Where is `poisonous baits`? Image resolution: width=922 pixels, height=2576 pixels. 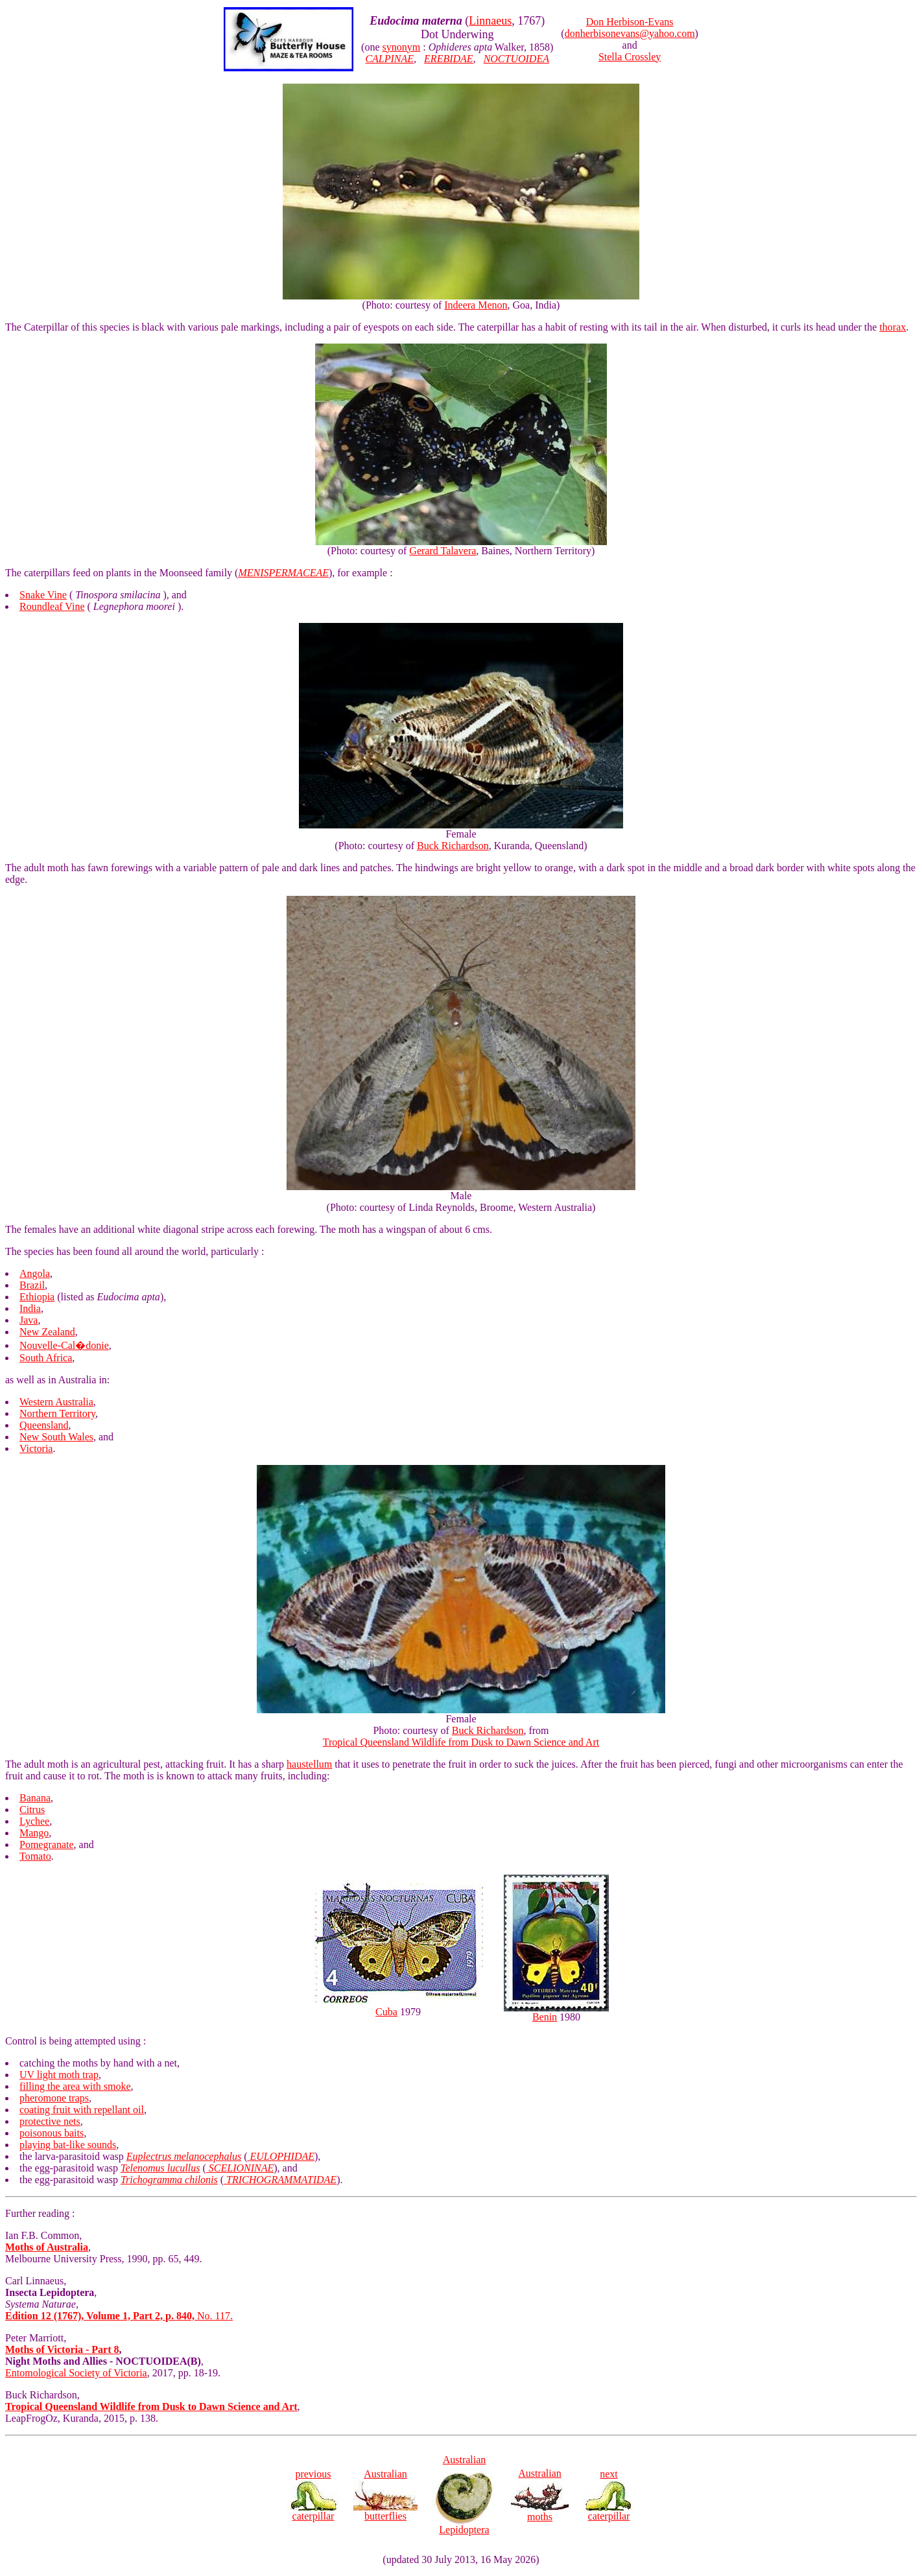 poisonous baits is located at coordinates (51, 2132).